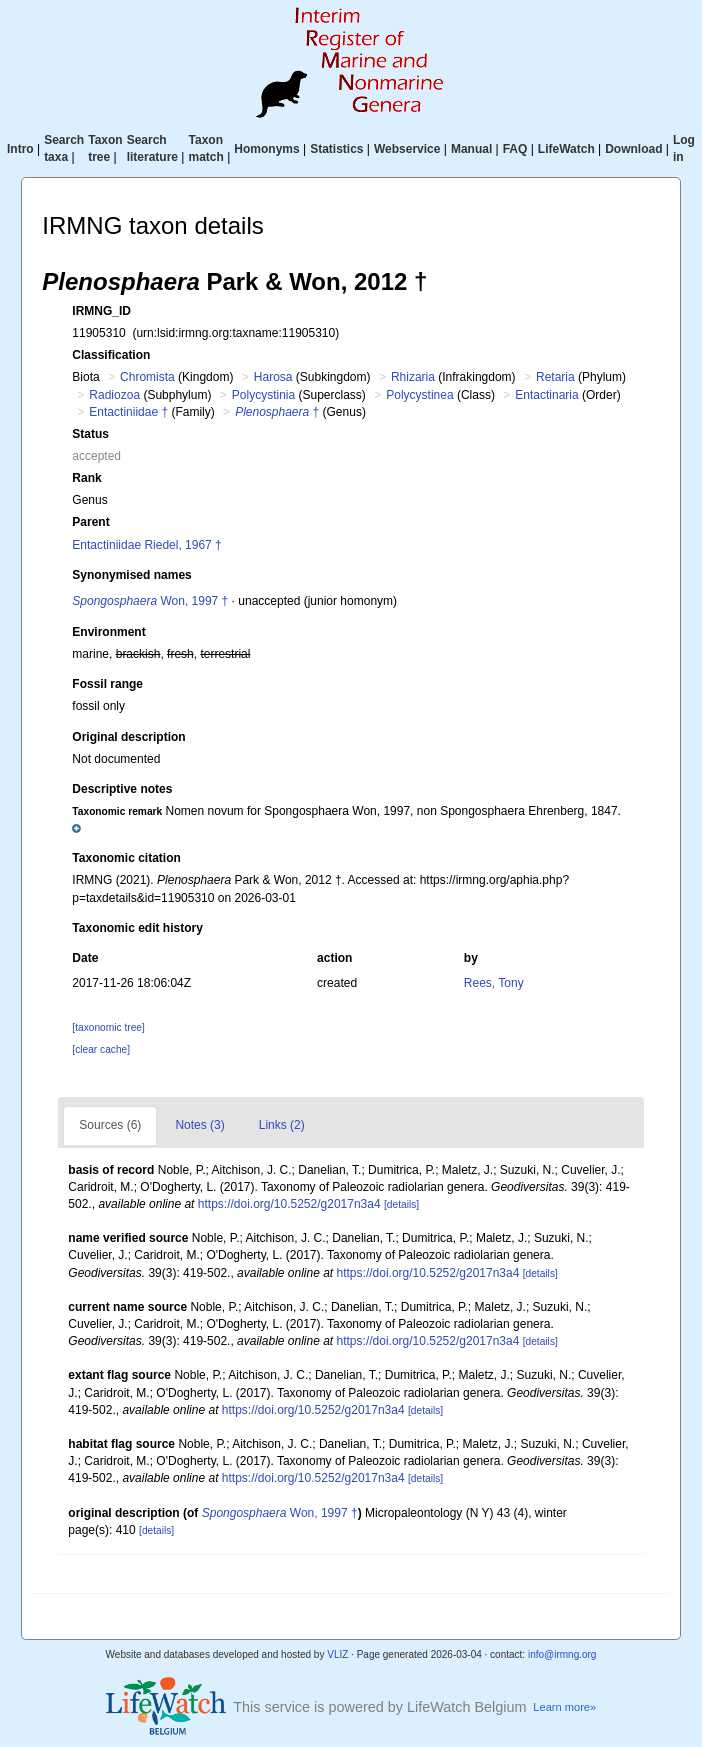  I want to click on Webservice, so click(407, 149).